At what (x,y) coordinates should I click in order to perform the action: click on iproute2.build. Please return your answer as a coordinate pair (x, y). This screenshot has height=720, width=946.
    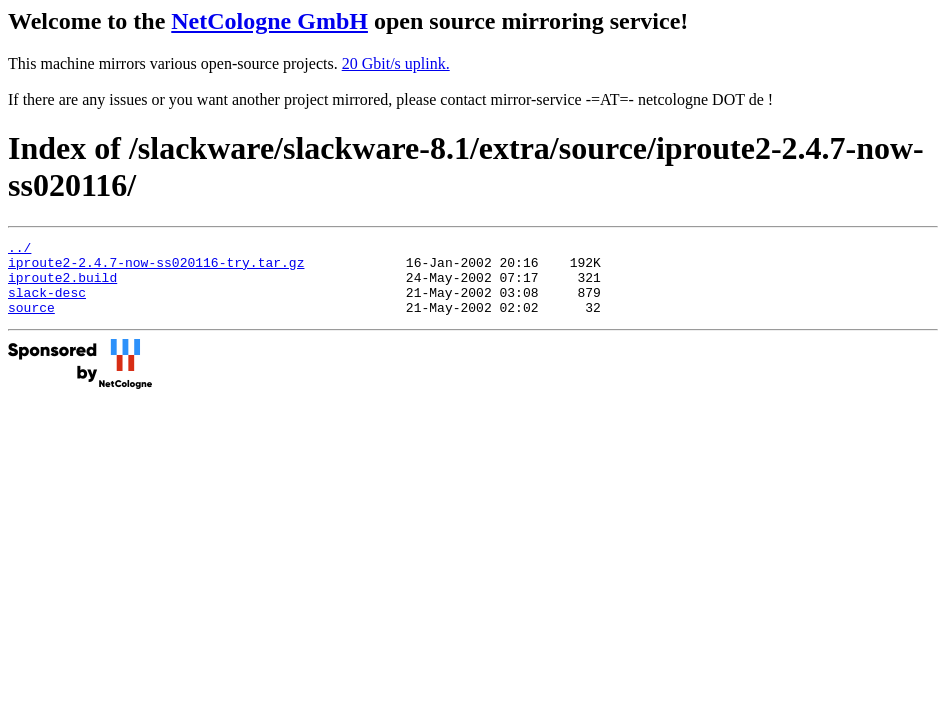
    Looking at the image, I should click on (62, 286).